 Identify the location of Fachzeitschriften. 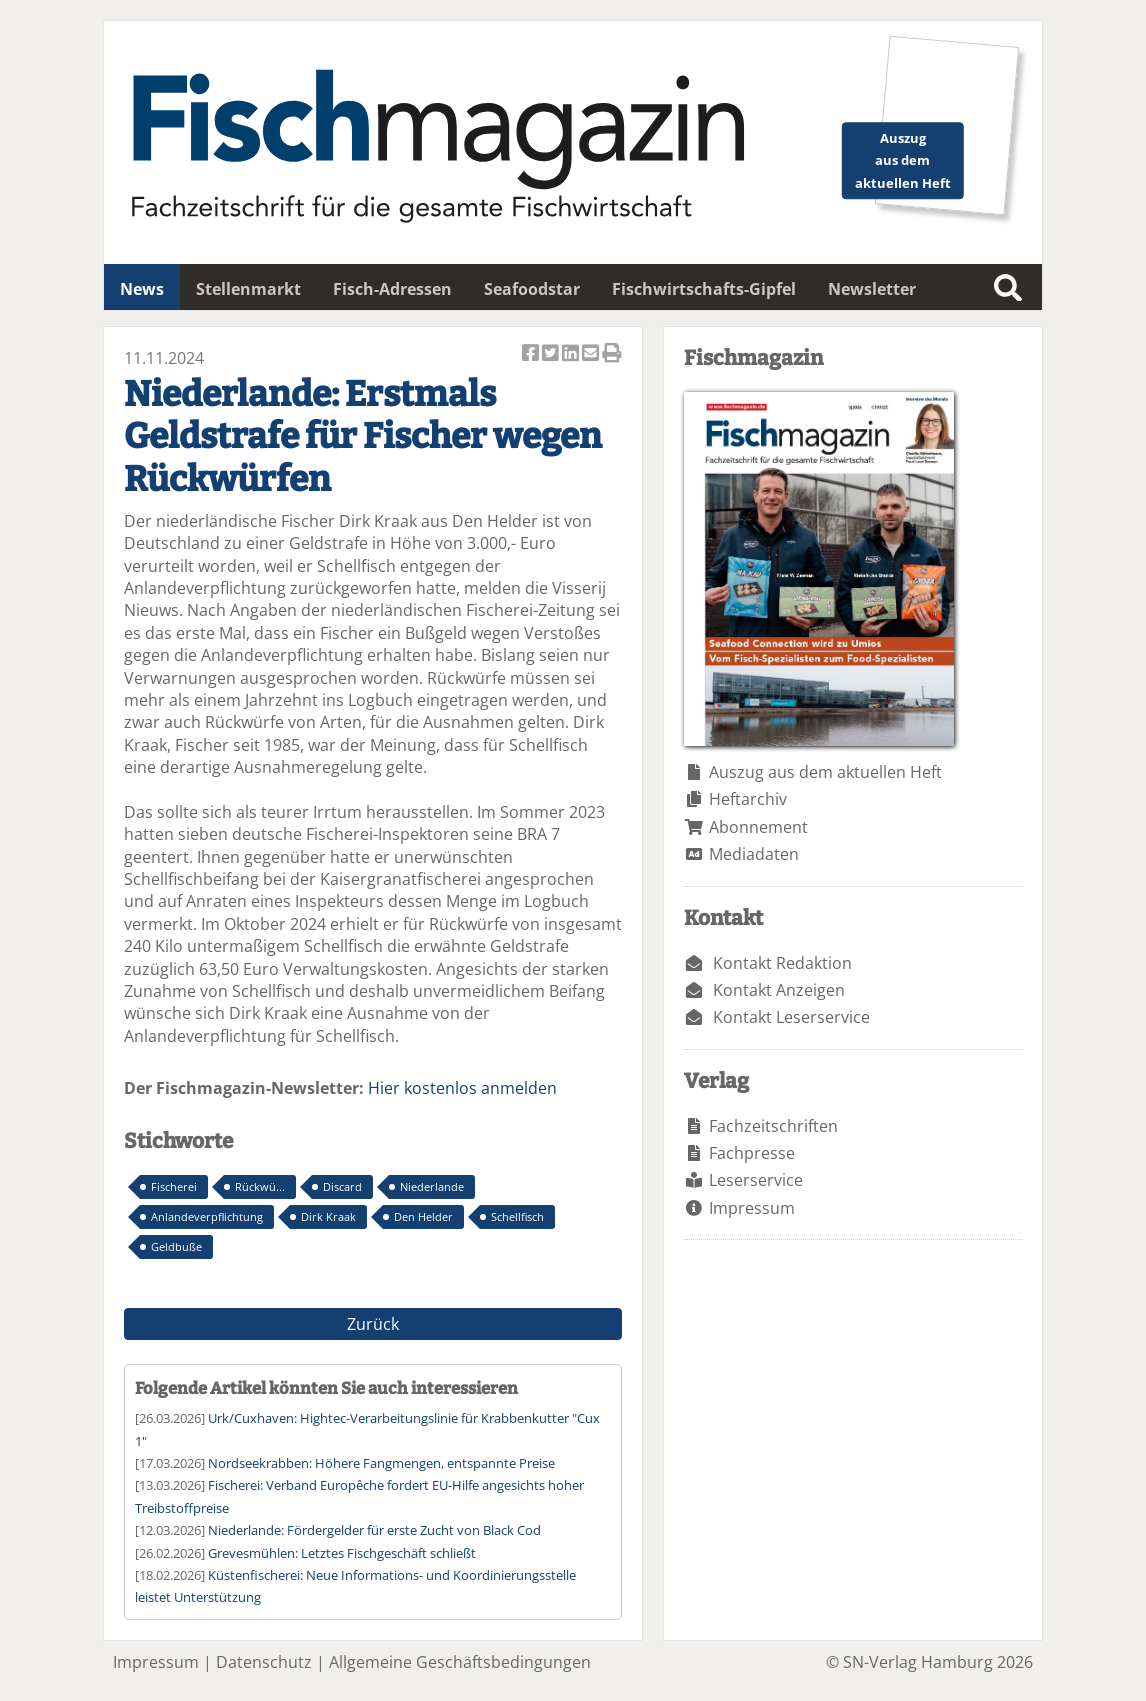
(773, 1126).